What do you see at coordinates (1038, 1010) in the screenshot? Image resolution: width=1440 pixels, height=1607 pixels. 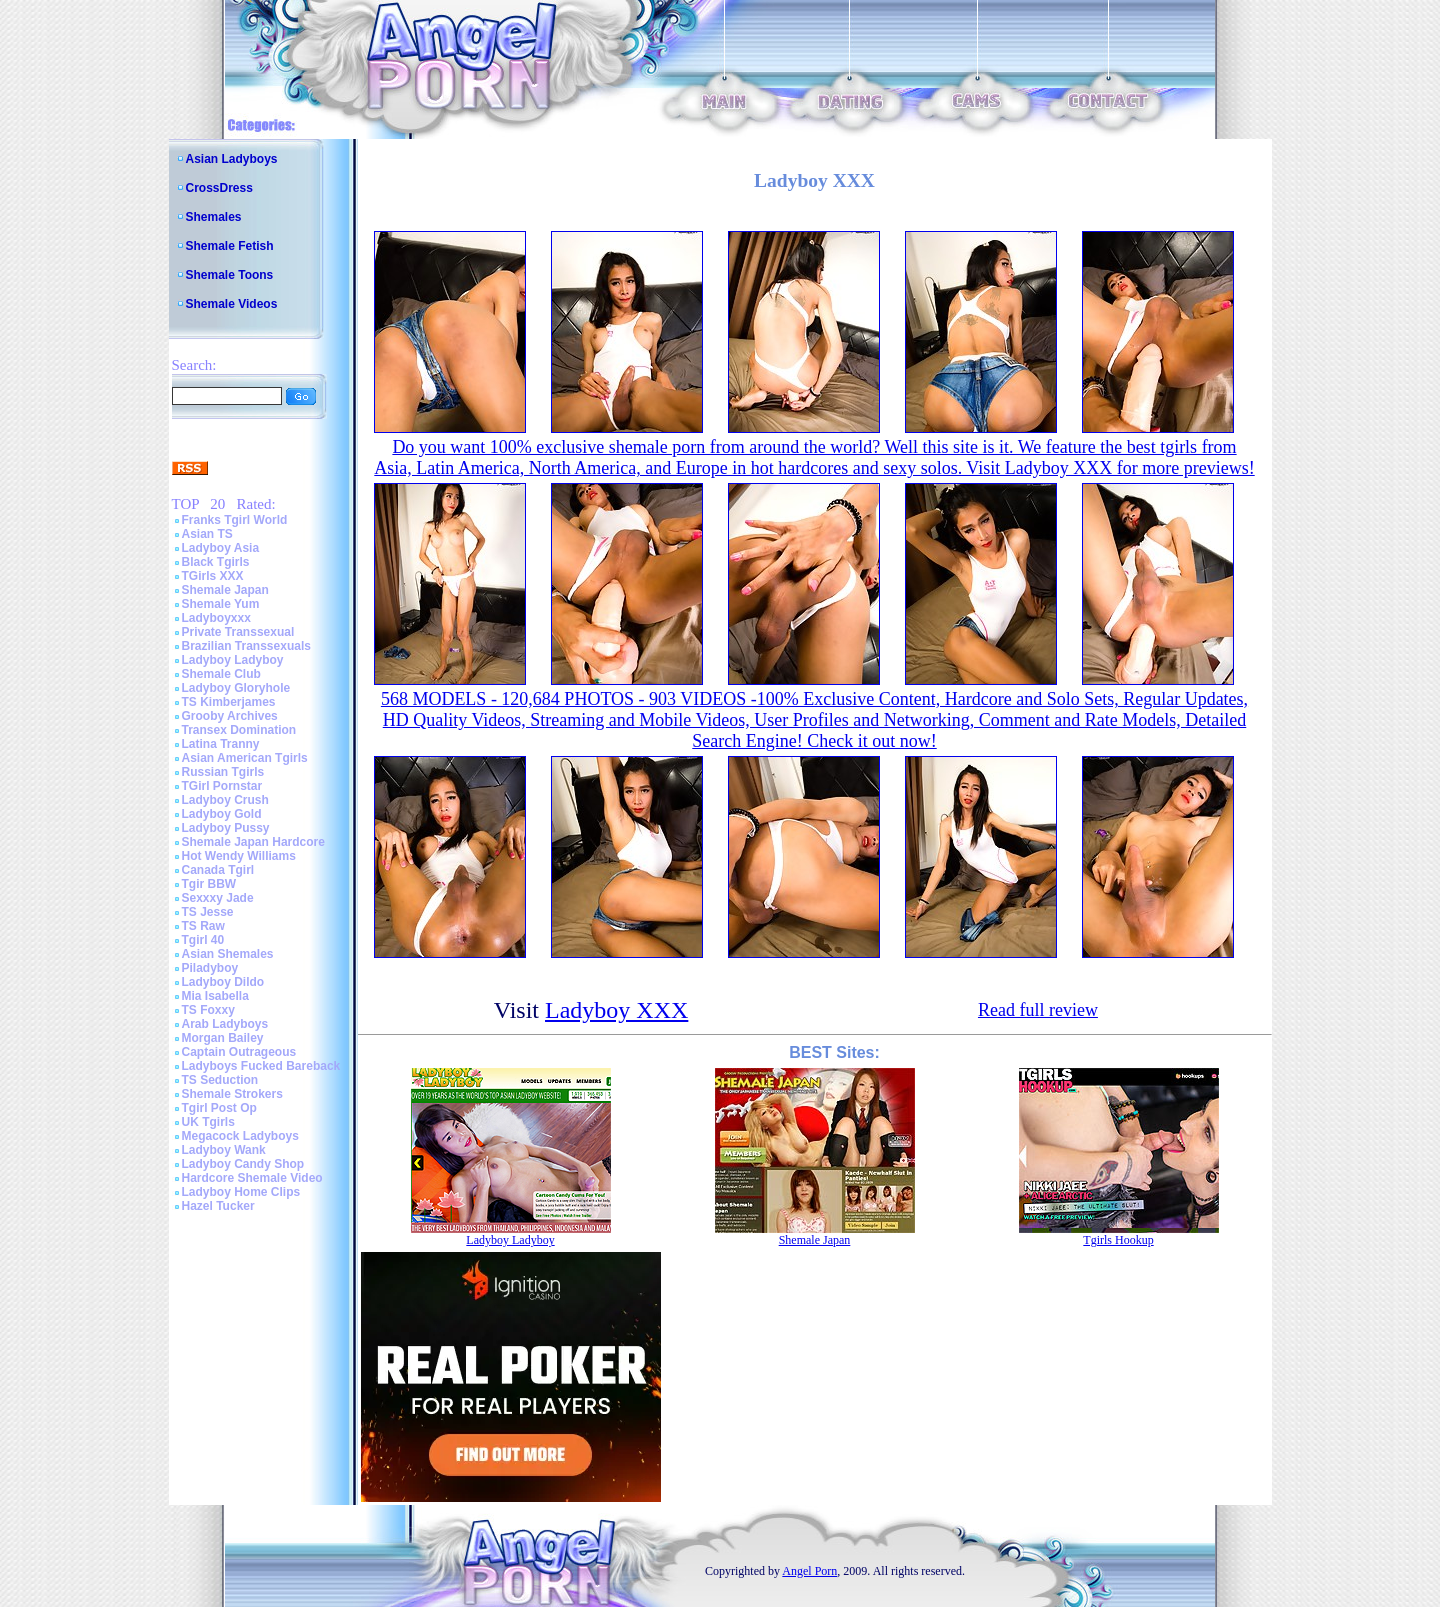 I see `Read full review` at bounding box center [1038, 1010].